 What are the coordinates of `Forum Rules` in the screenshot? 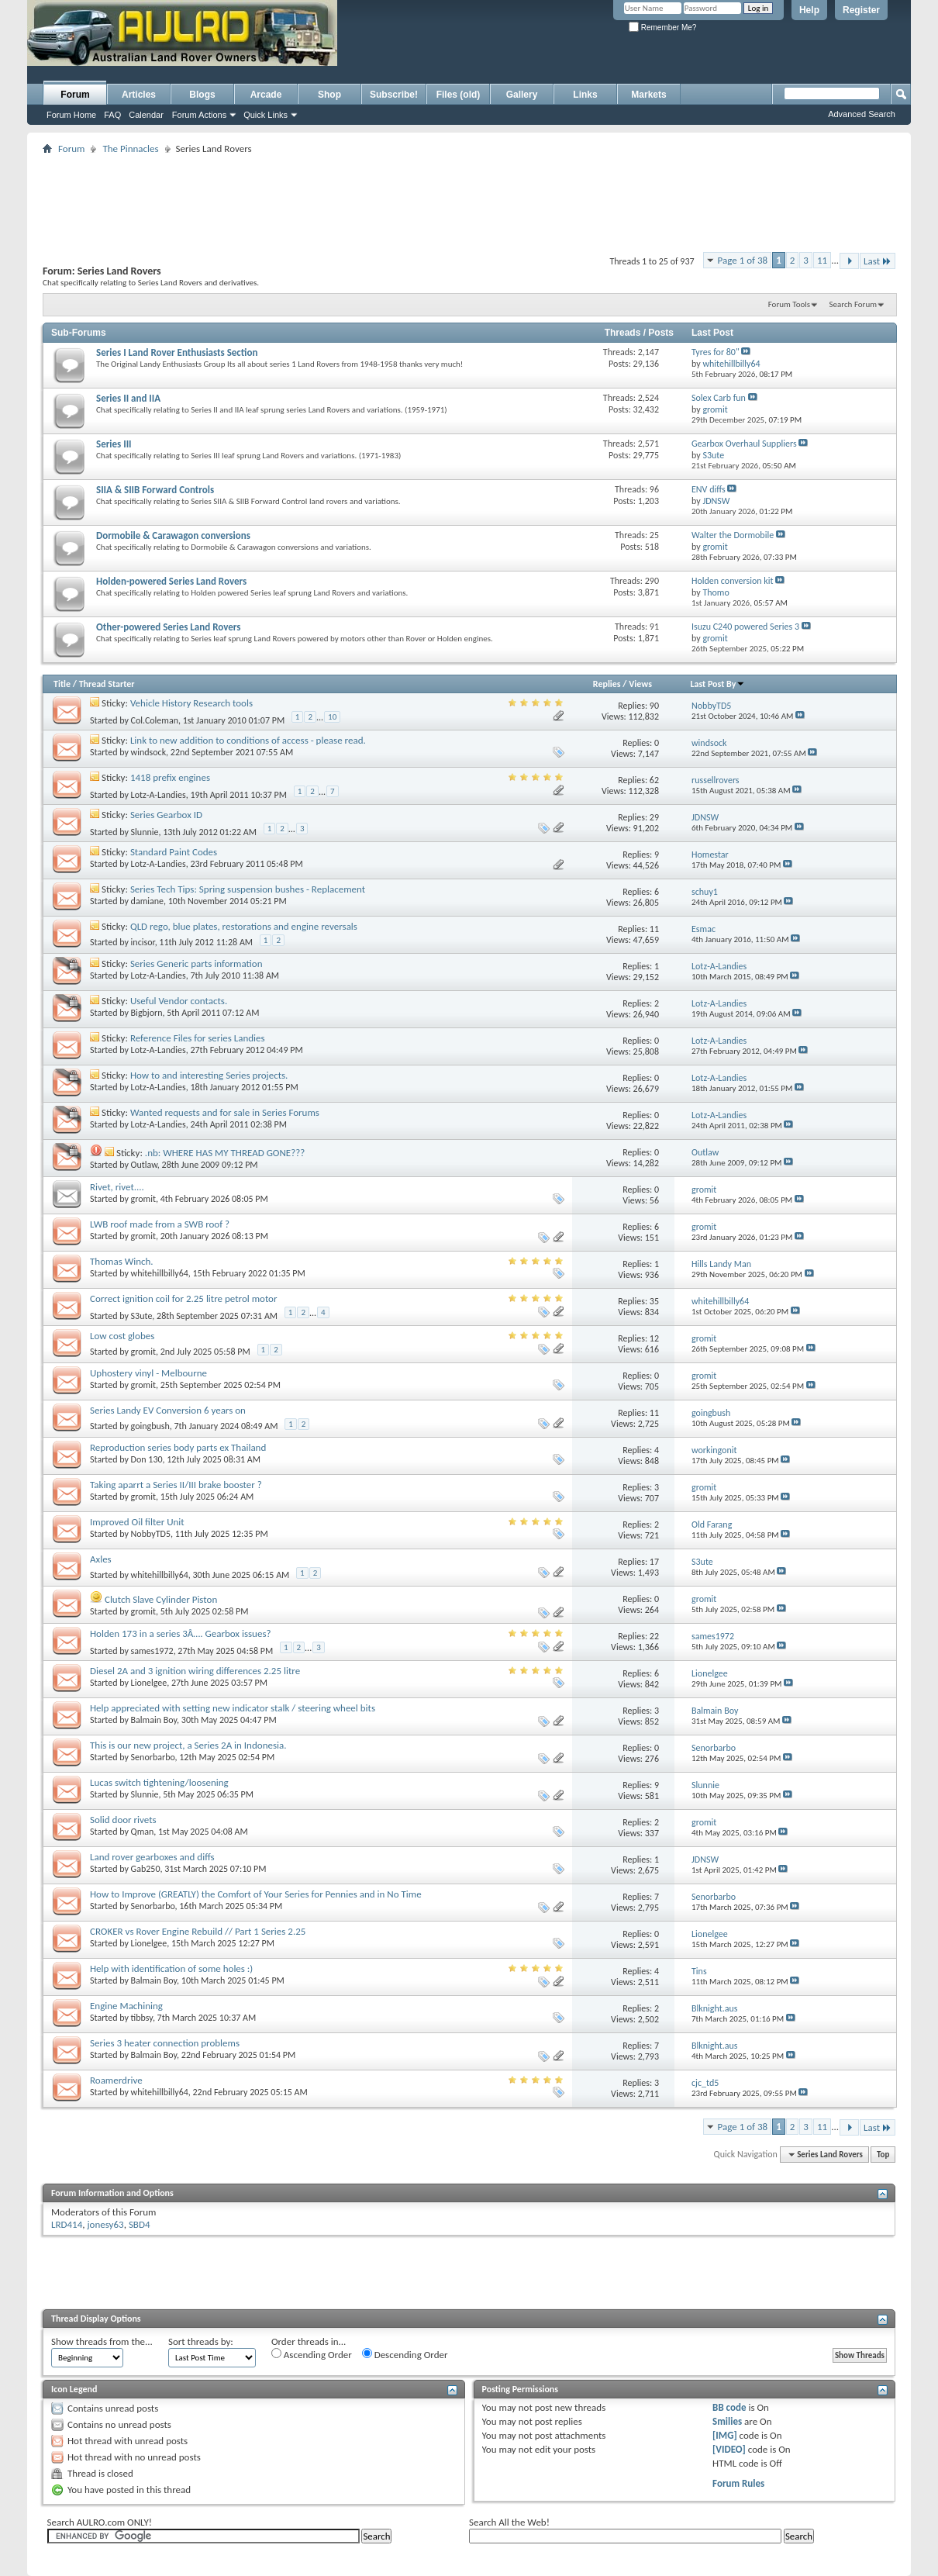 It's located at (738, 2483).